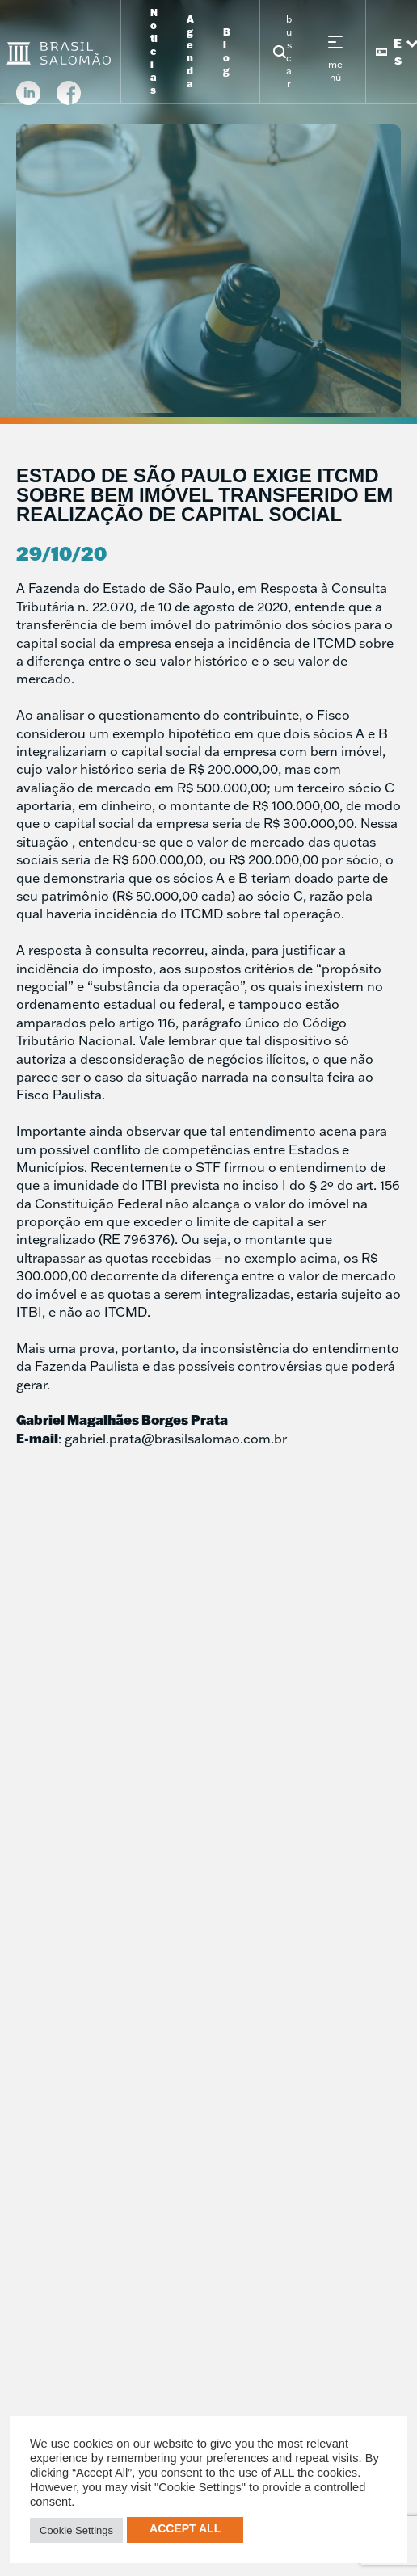 This screenshot has width=417, height=2576. Describe the element at coordinates (76, 2530) in the screenshot. I see `Cookie Settings [button]` at that location.